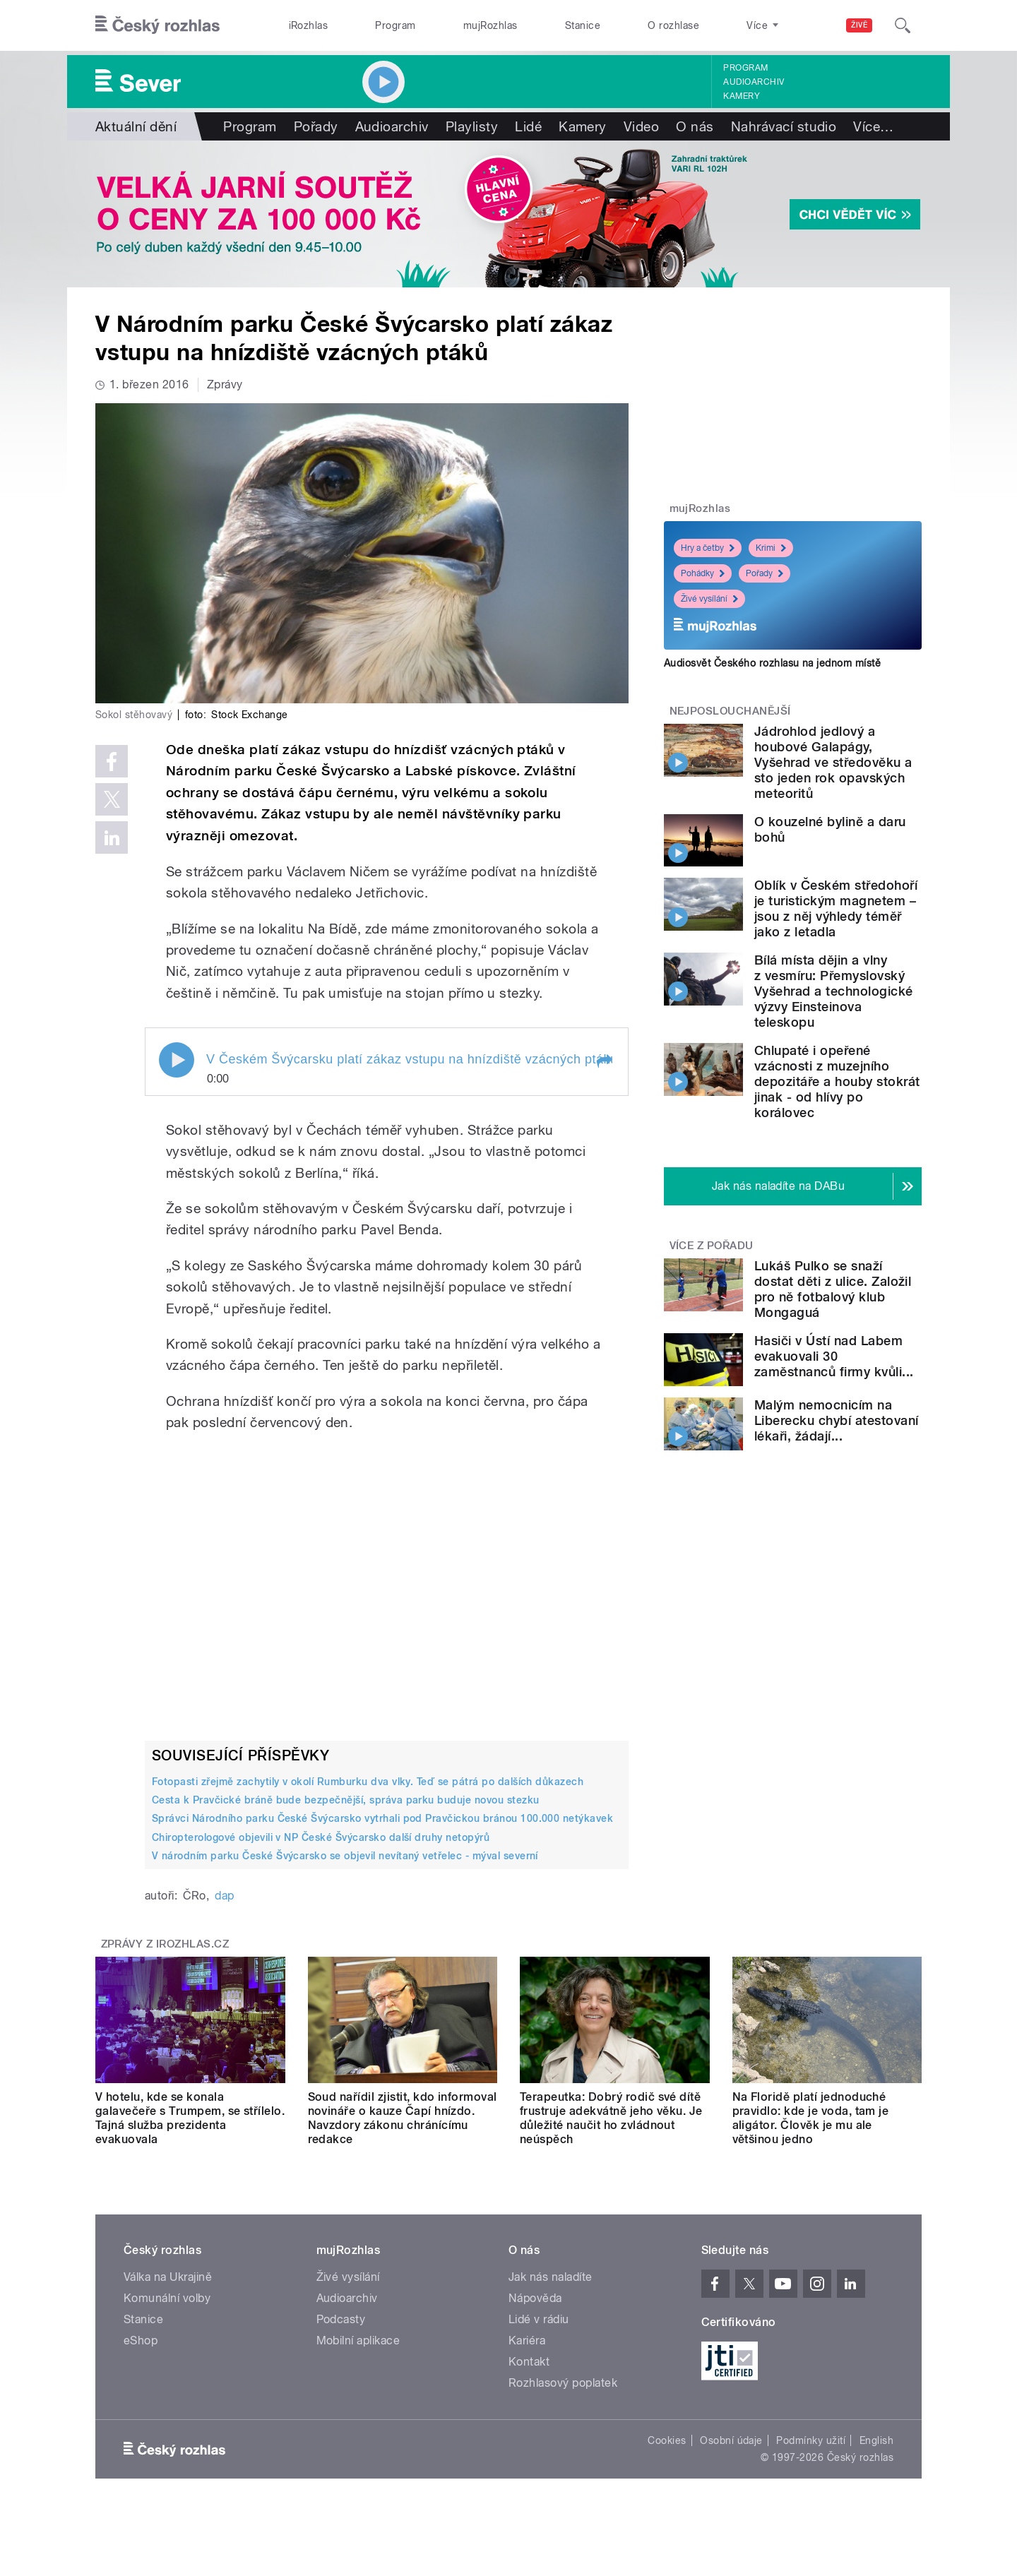  What do you see at coordinates (832, 1289) in the screenshot?
I see `Lukáš Pulko se snaží dostat děti z ulice. Založil pro ně fotbalový klub Mongaguá` at bounding box center [832, 1289].